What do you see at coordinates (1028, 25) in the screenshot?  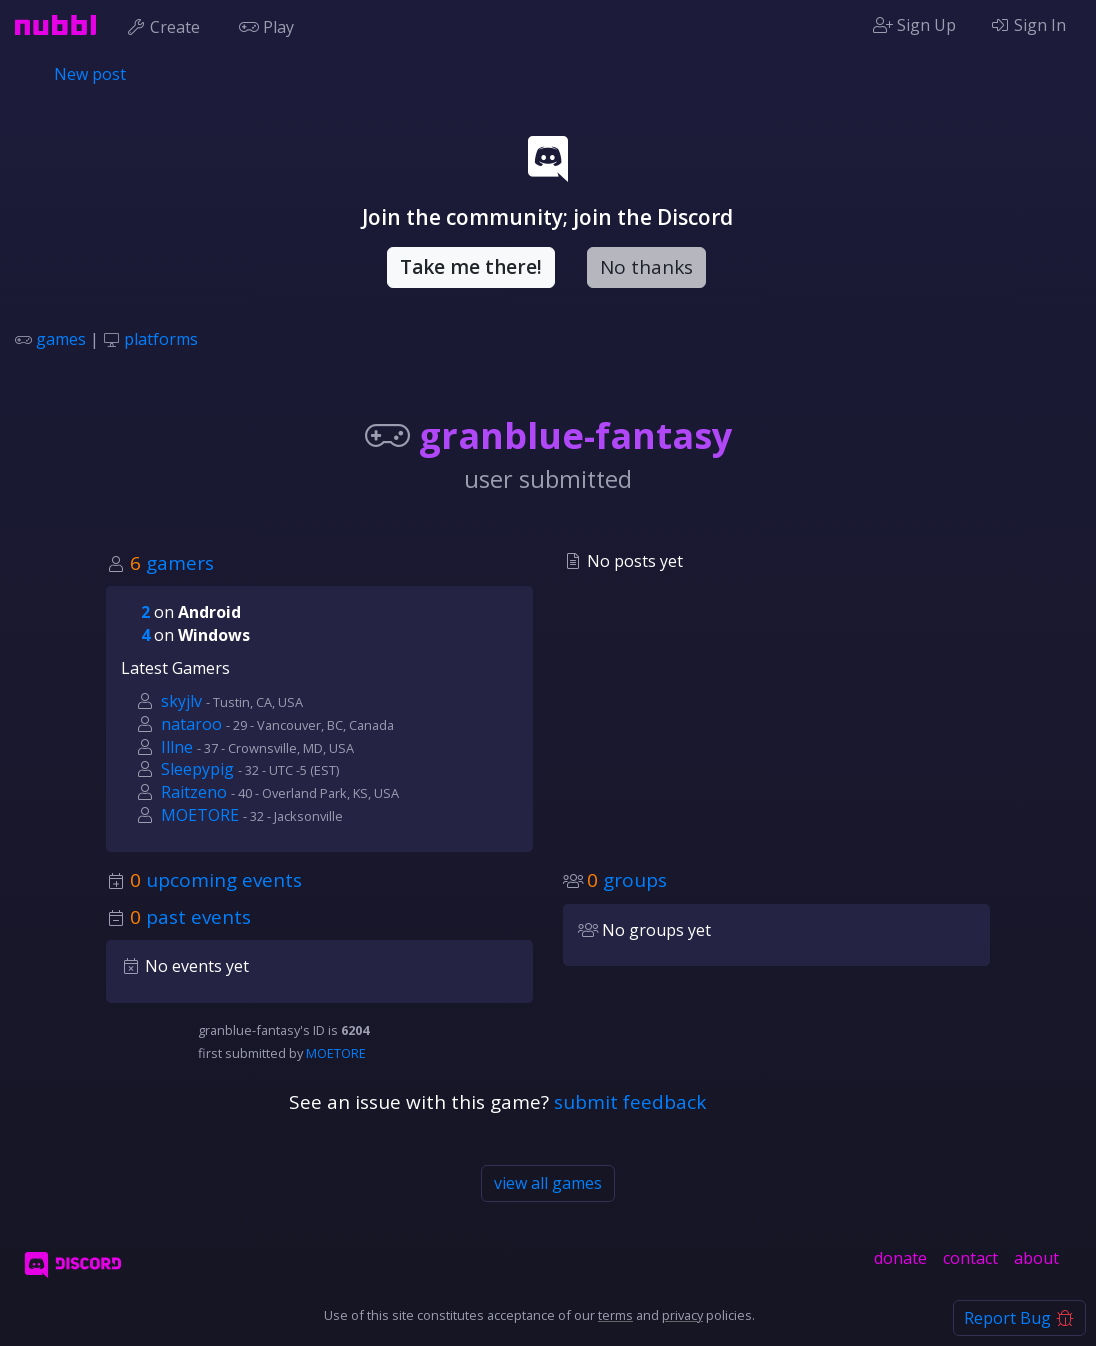 I see `Sign In` at bounding box center [1028, 25].